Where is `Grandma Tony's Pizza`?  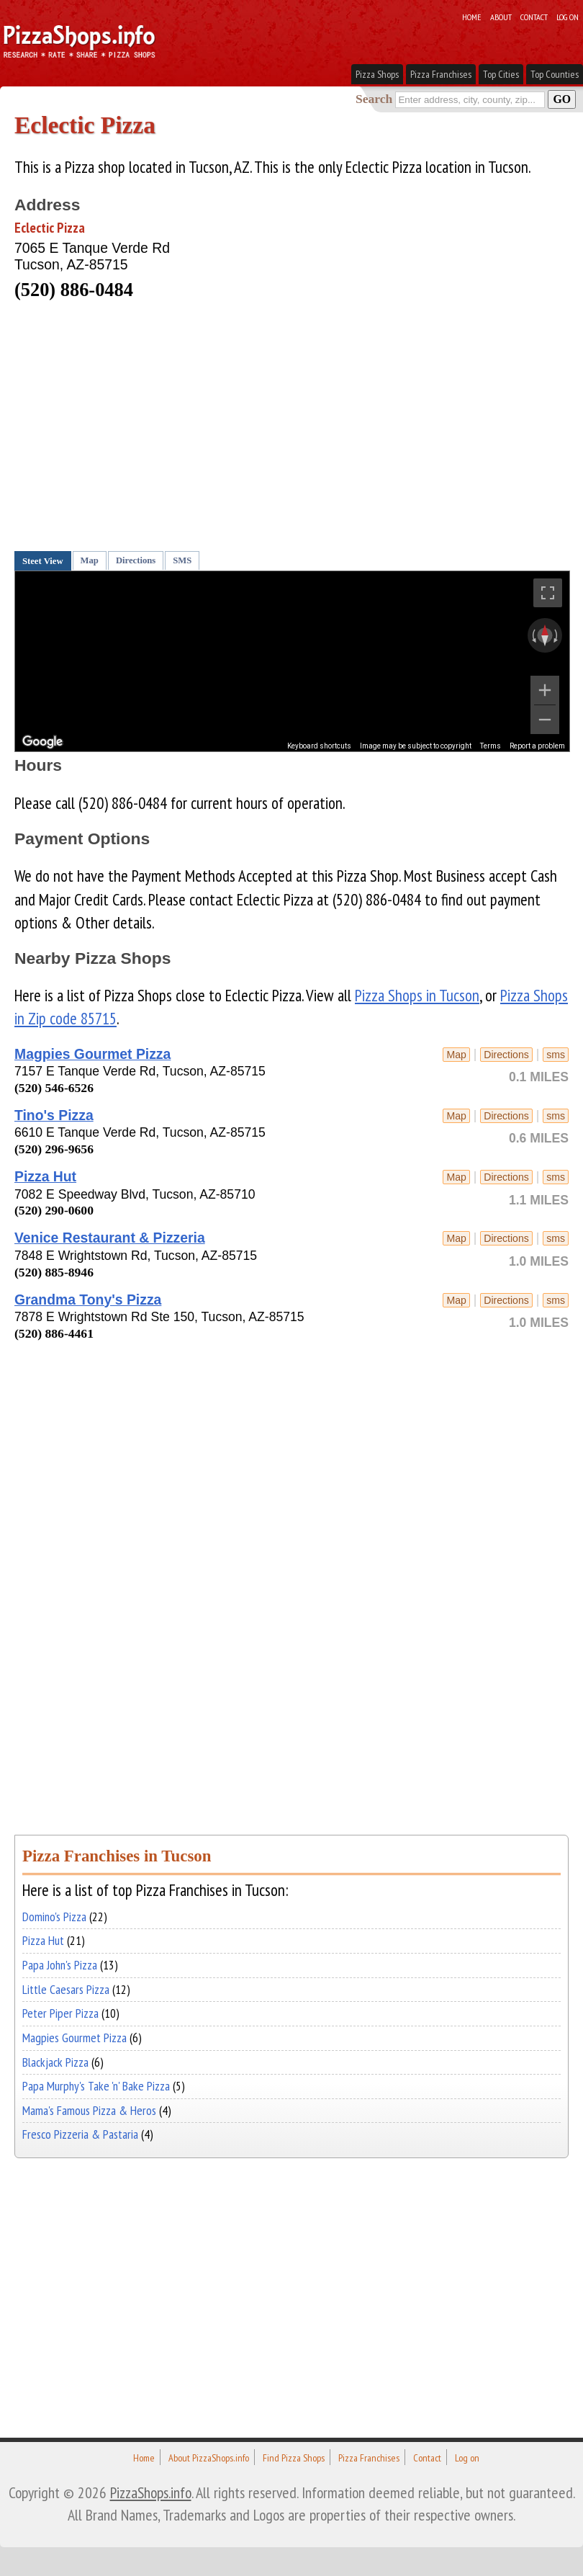
Grandma Tony's Pizza is located at coordinates (87, 1299).